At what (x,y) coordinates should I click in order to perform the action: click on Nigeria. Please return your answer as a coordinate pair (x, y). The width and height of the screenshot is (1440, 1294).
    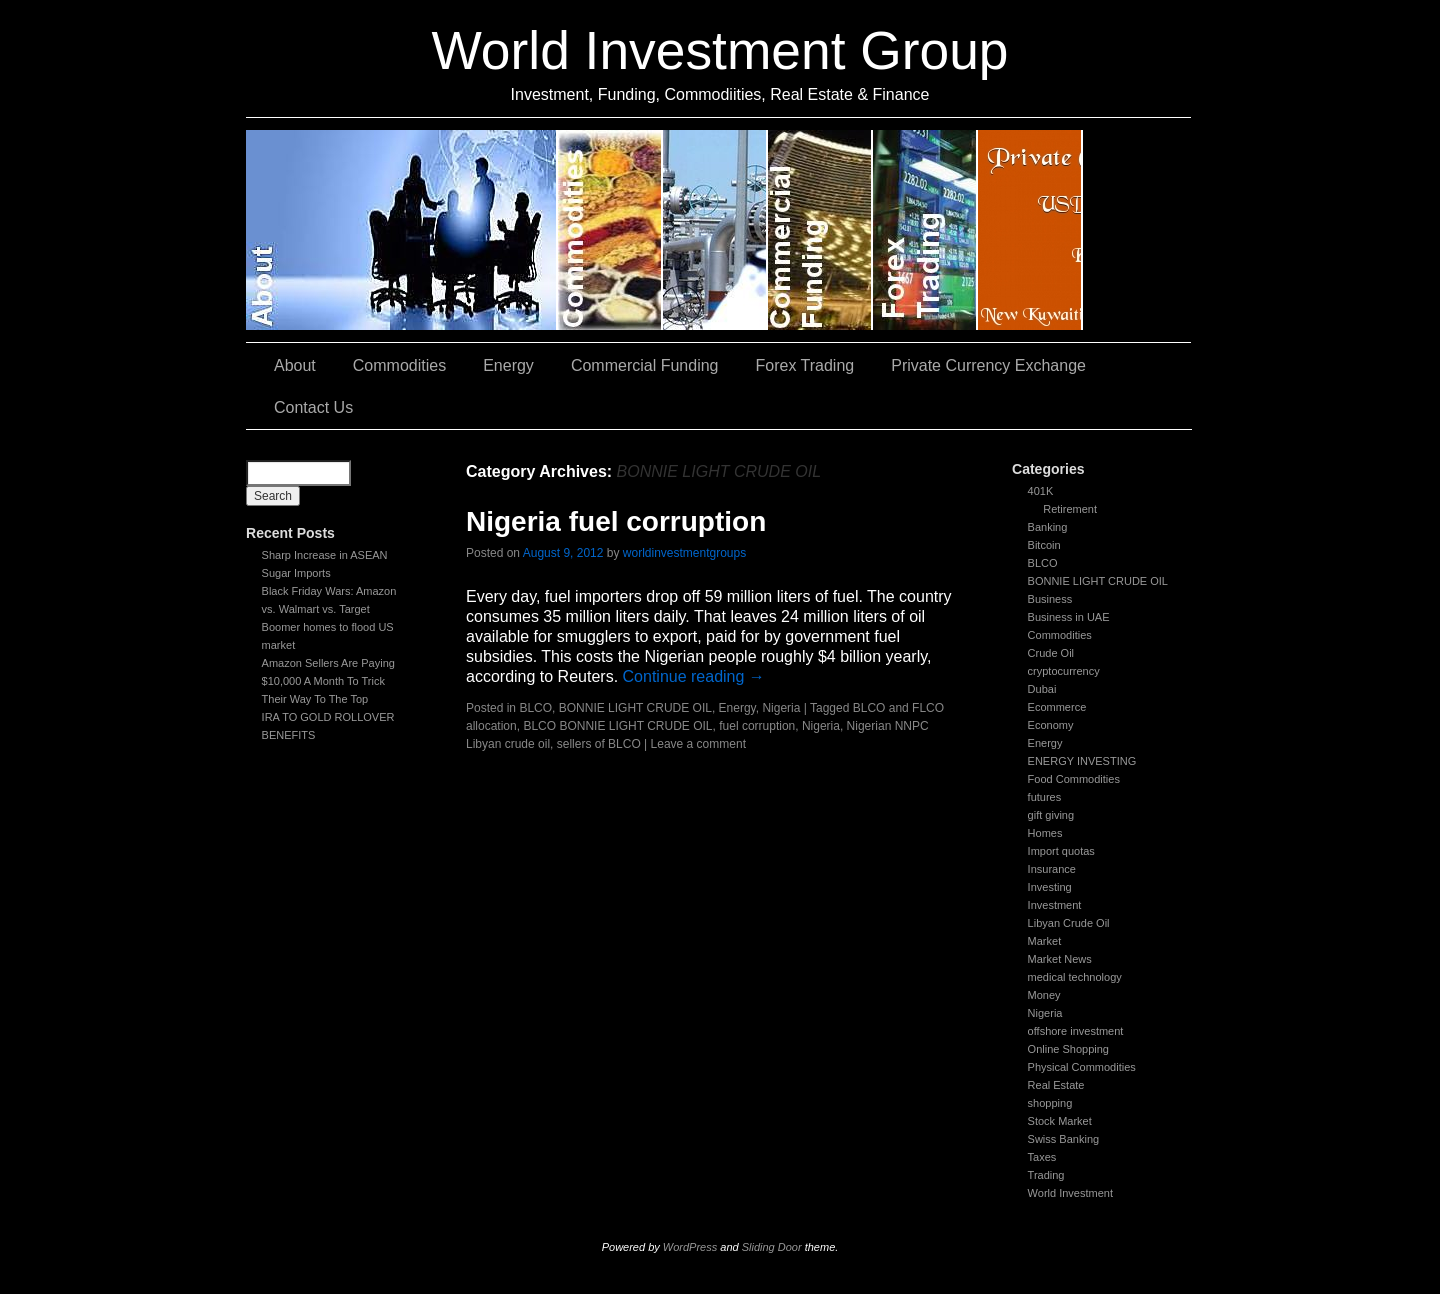
    Looking at the image, I should click on (1045, 1013).